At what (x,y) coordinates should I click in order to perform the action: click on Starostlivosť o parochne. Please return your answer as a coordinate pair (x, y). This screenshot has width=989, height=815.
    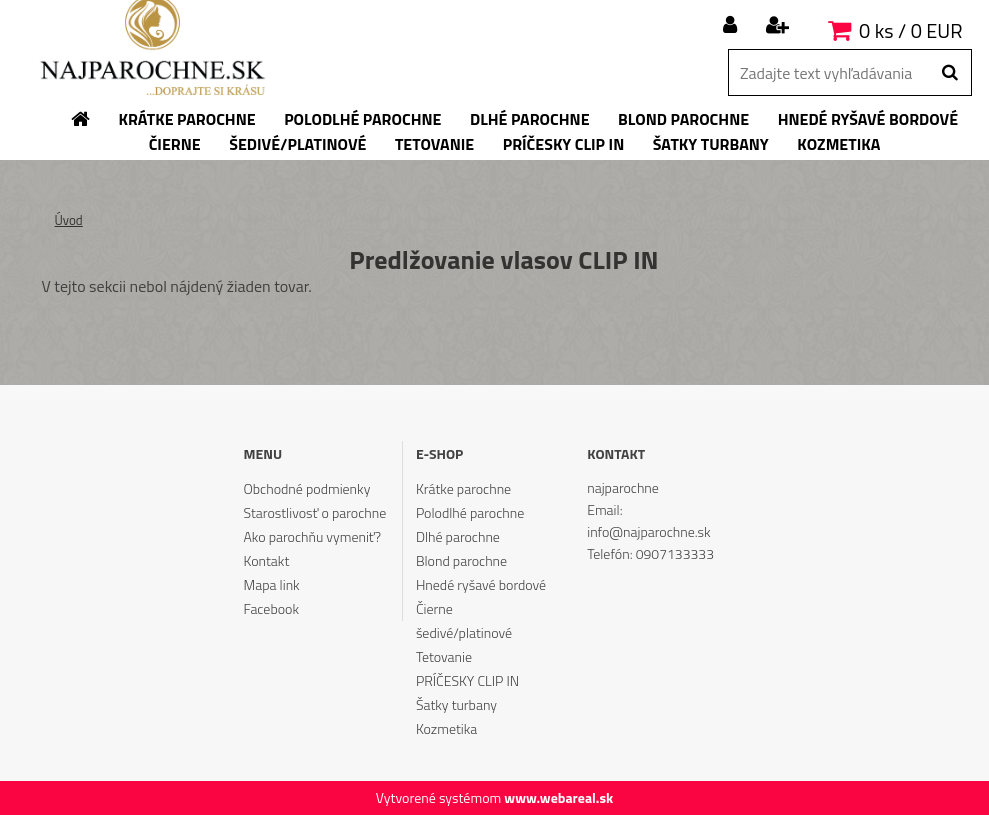
    Looking at the image, I should click on (315, 512).